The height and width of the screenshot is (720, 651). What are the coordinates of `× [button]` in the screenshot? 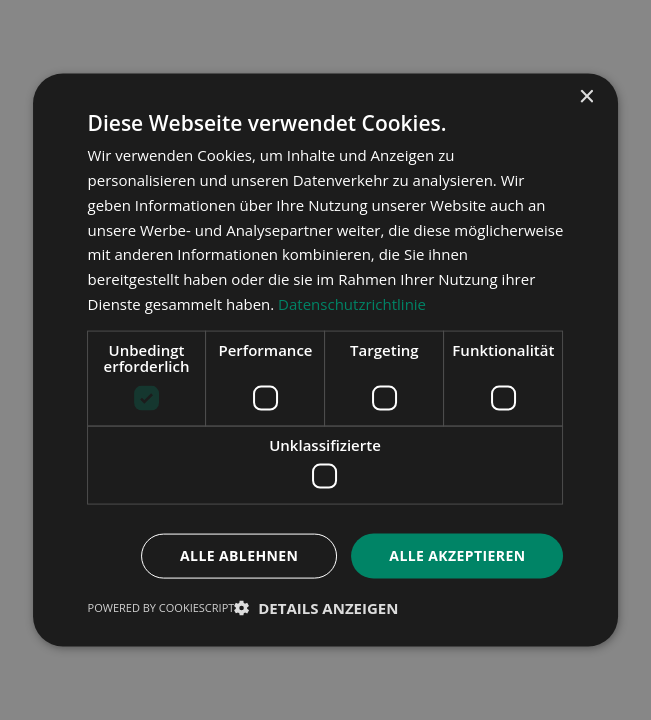 It's located at (585, 97).